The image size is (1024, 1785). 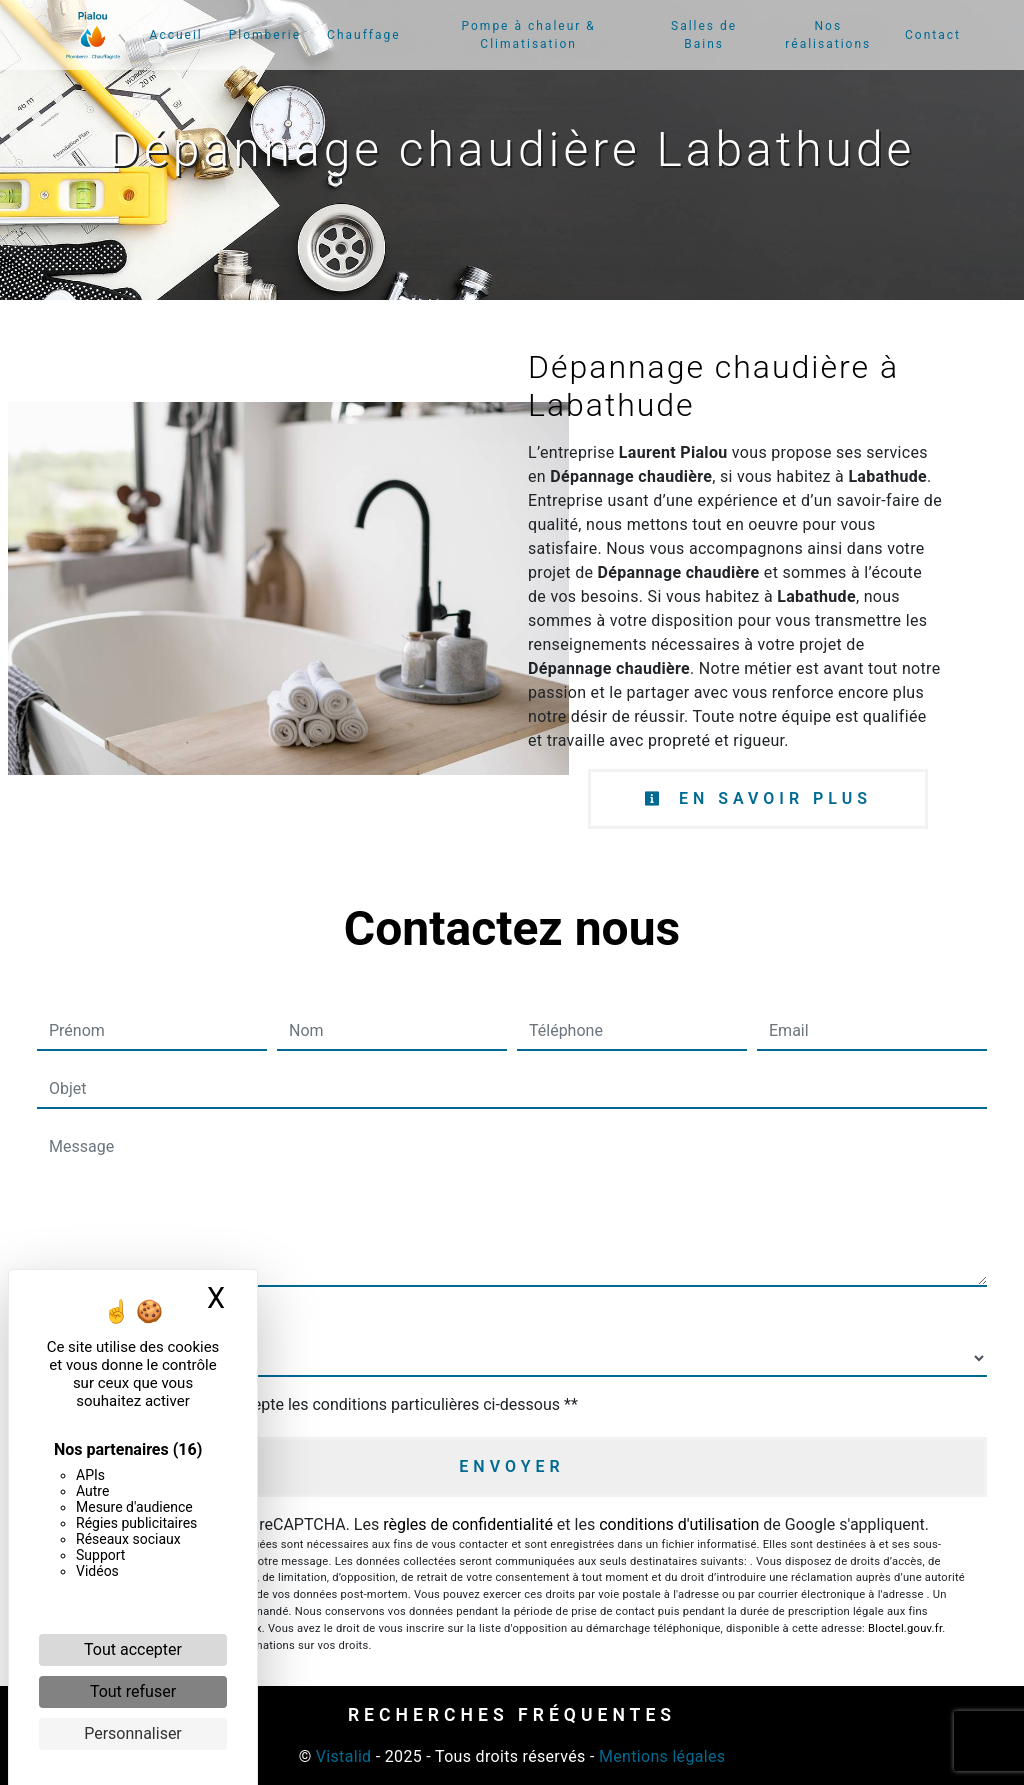 I want to click on Personnaliser [Personnaliser (fenêtre modale)], so click(x=133, y=1733).